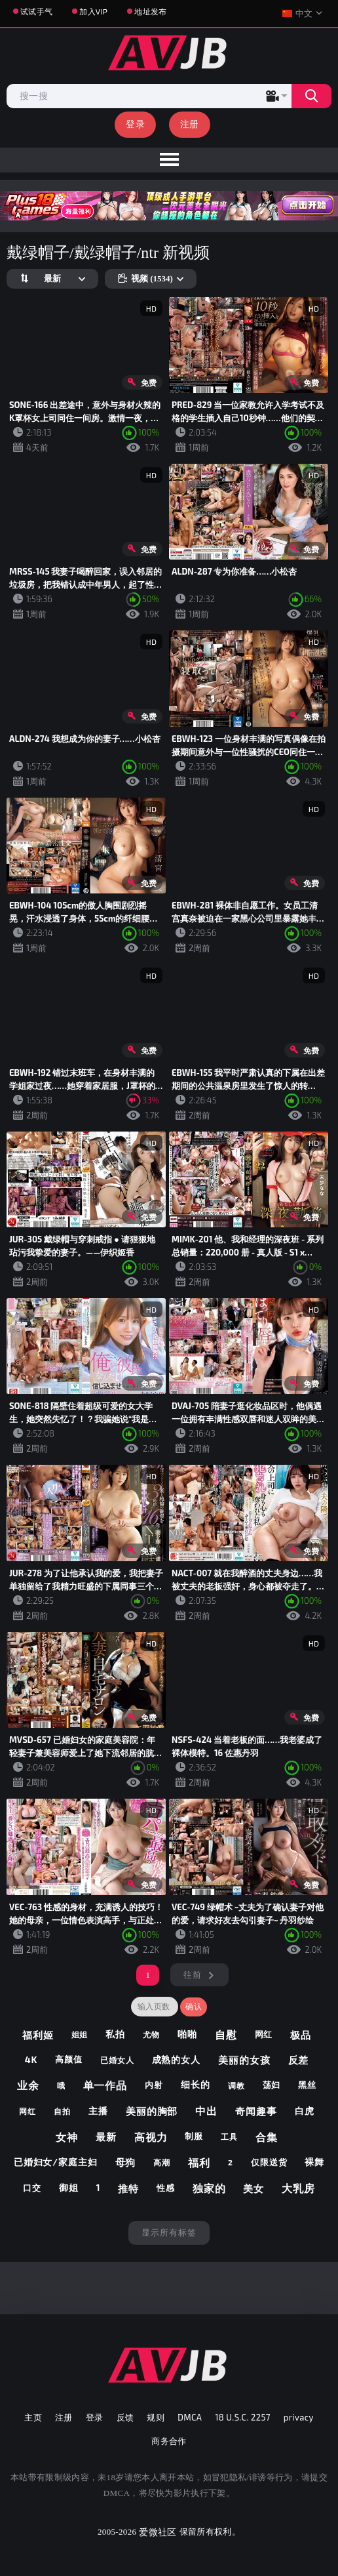 The width and height of the screenshot is (338, 2576). I want to click on 反馈, so click(125, 2417).